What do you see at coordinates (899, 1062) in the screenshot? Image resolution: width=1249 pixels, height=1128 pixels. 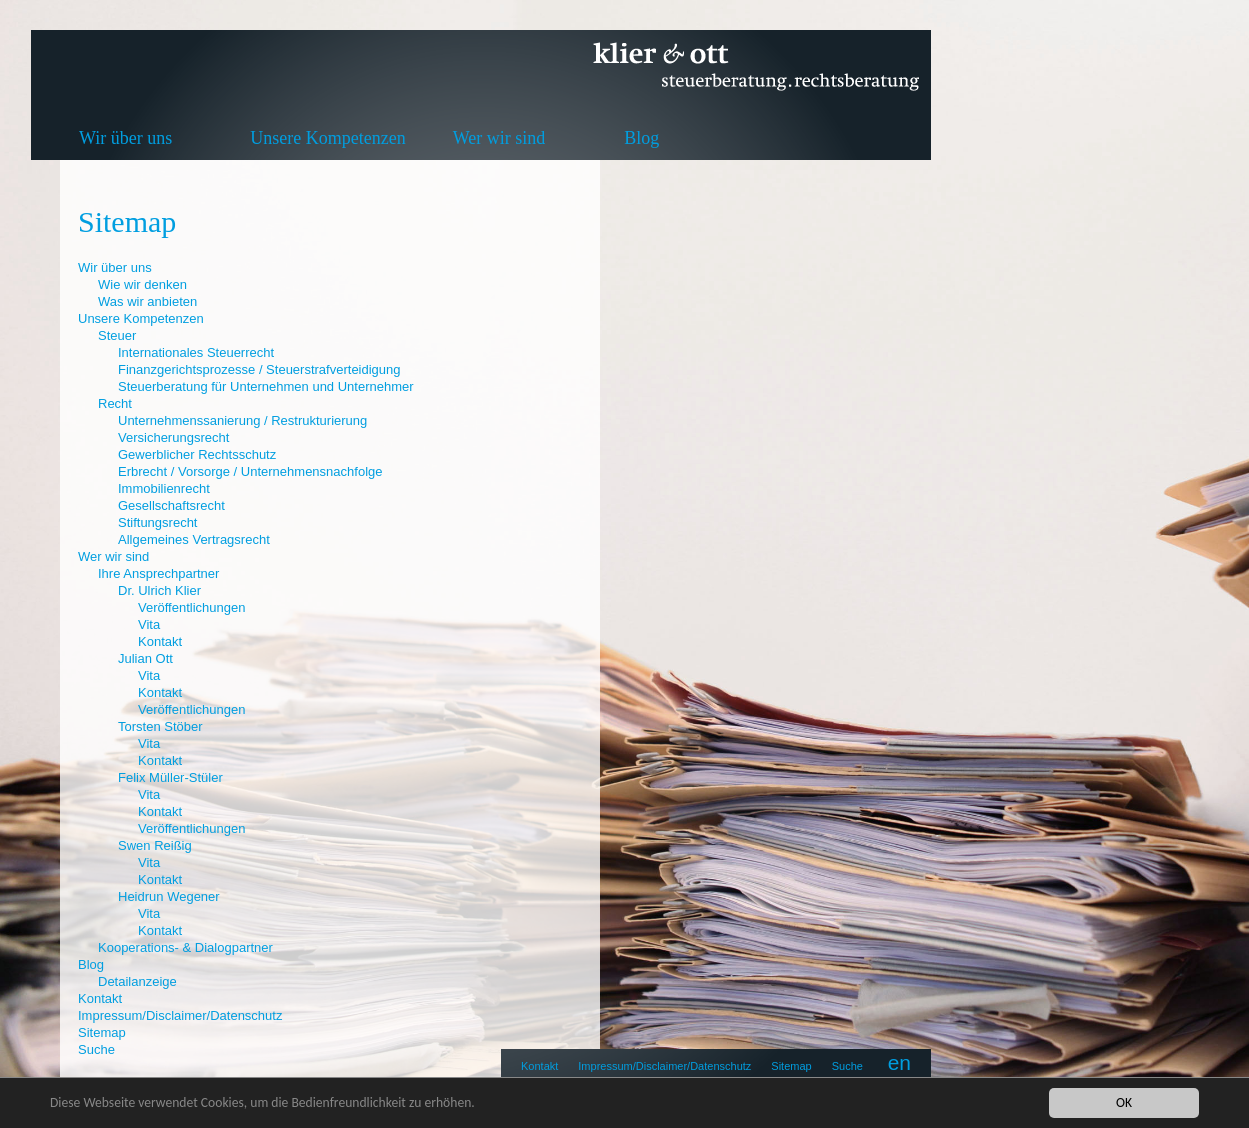 I see `en` at bounding box center [899, 1062].